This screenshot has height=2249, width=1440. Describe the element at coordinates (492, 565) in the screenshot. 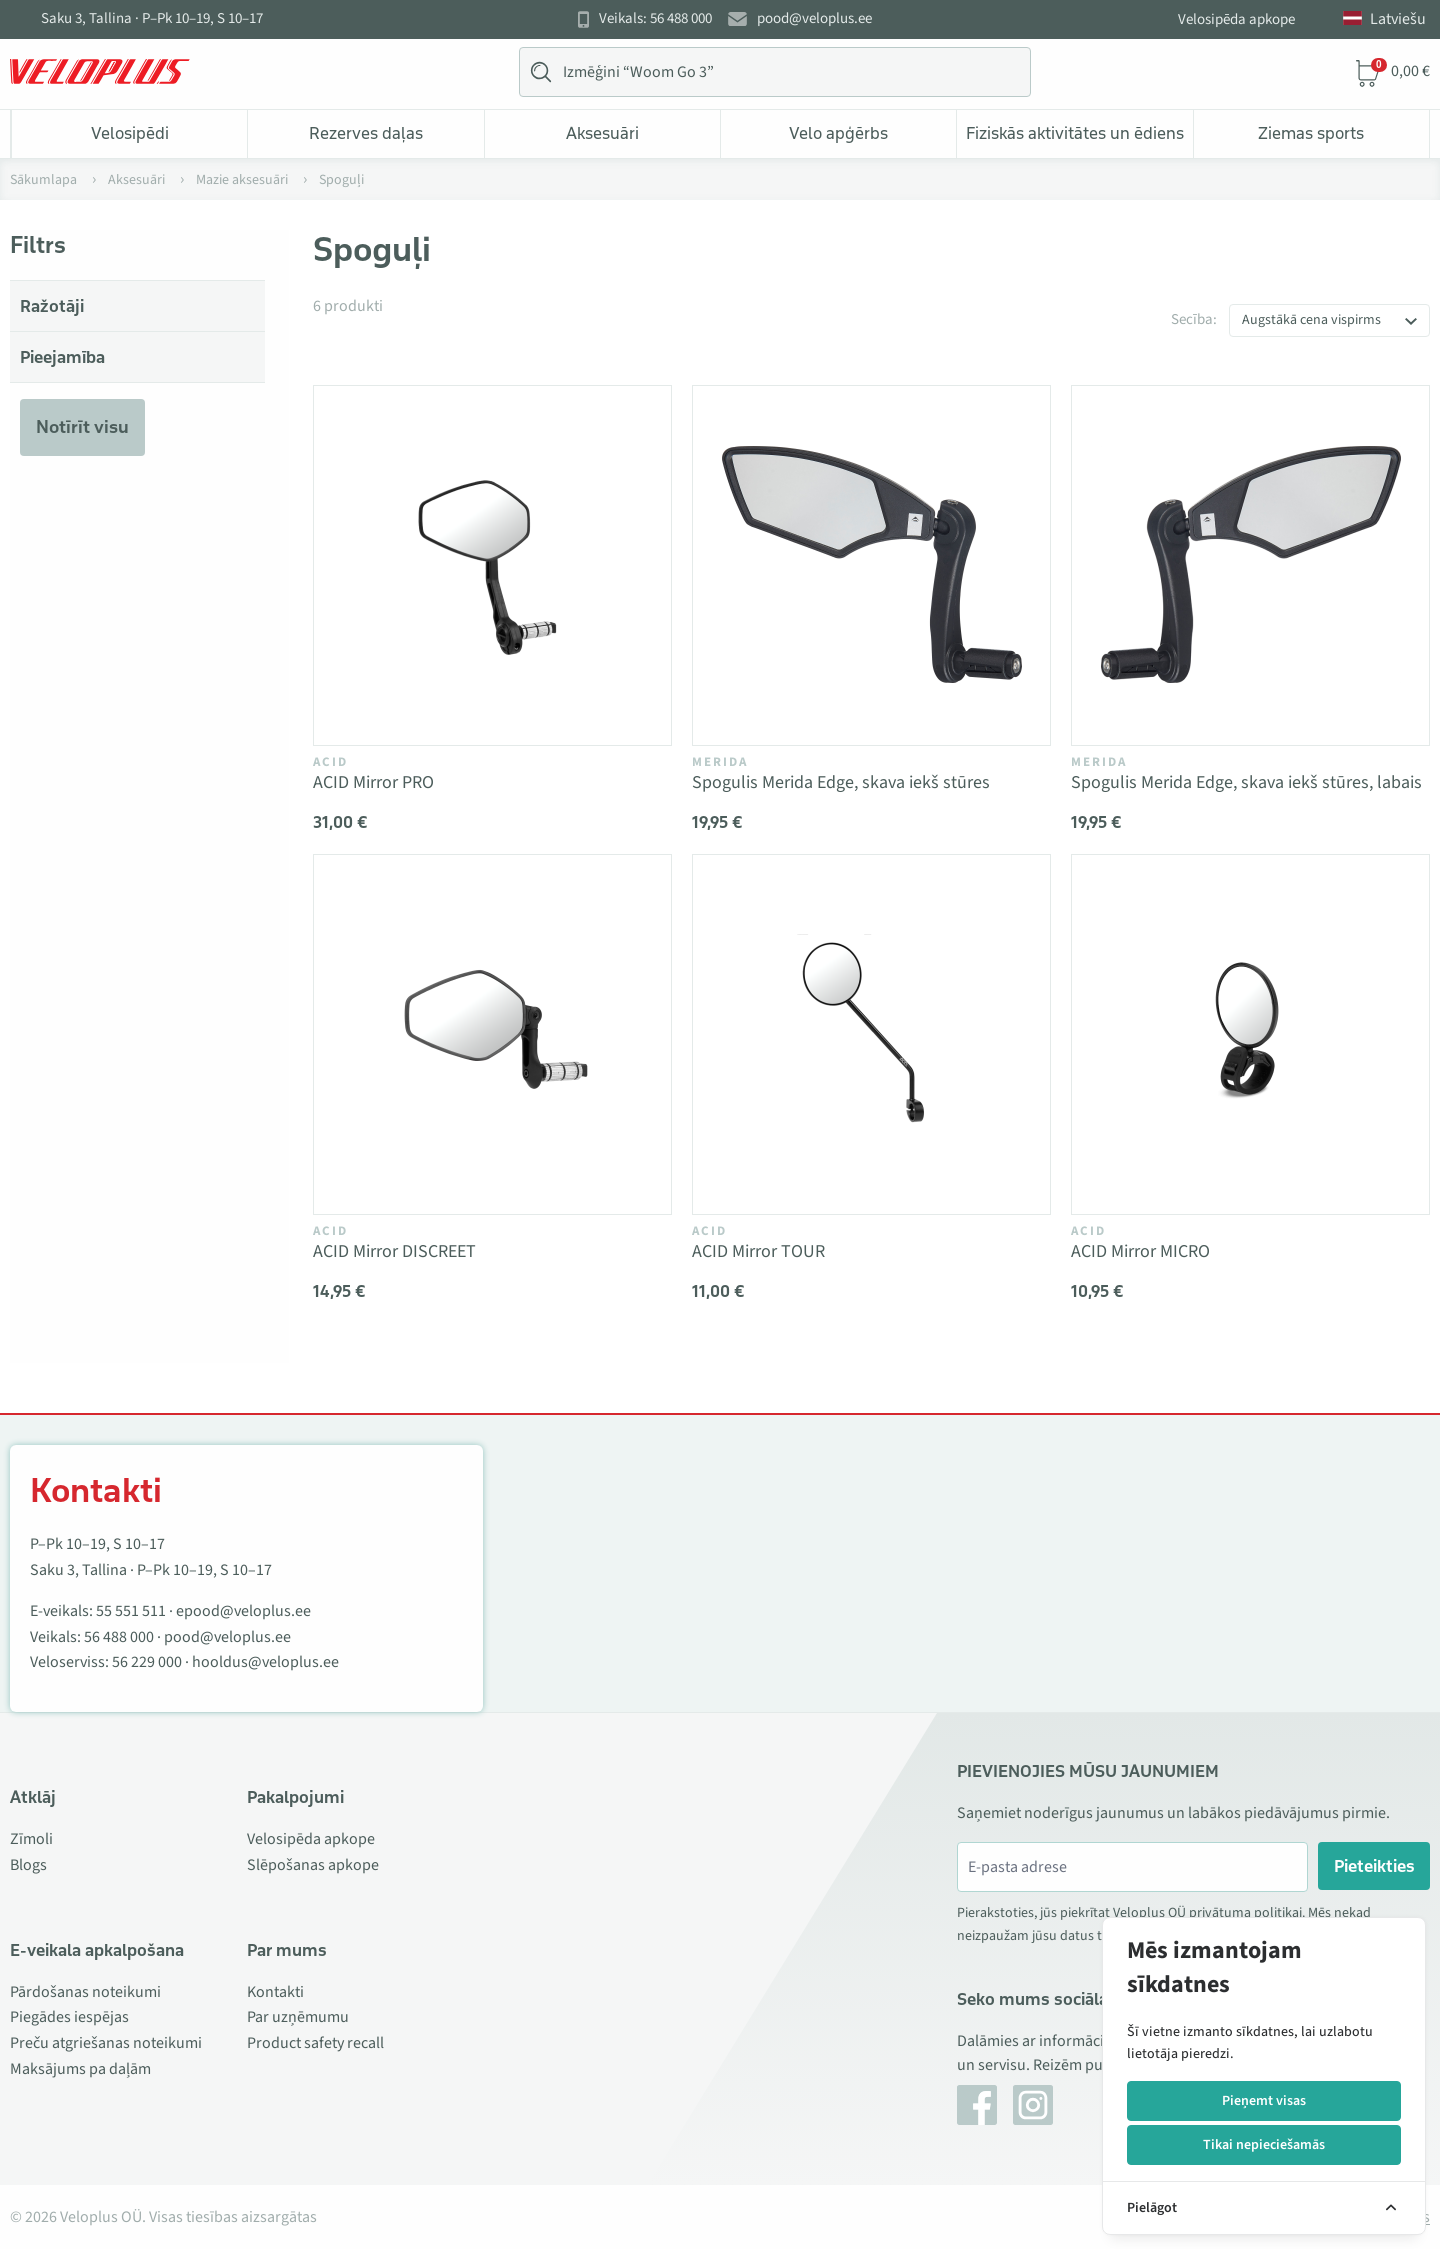

I see `[Vaata toodet ACID Mirror PRO]` at that location.